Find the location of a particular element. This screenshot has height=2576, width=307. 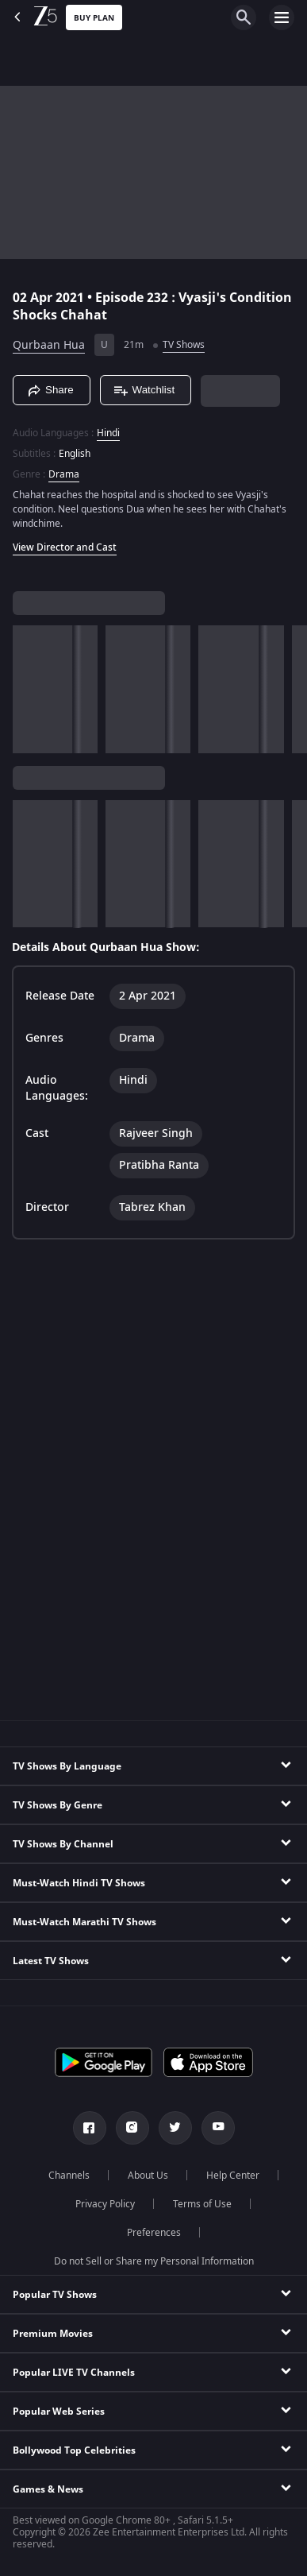

Hindi is located at coordinates (108, 433).